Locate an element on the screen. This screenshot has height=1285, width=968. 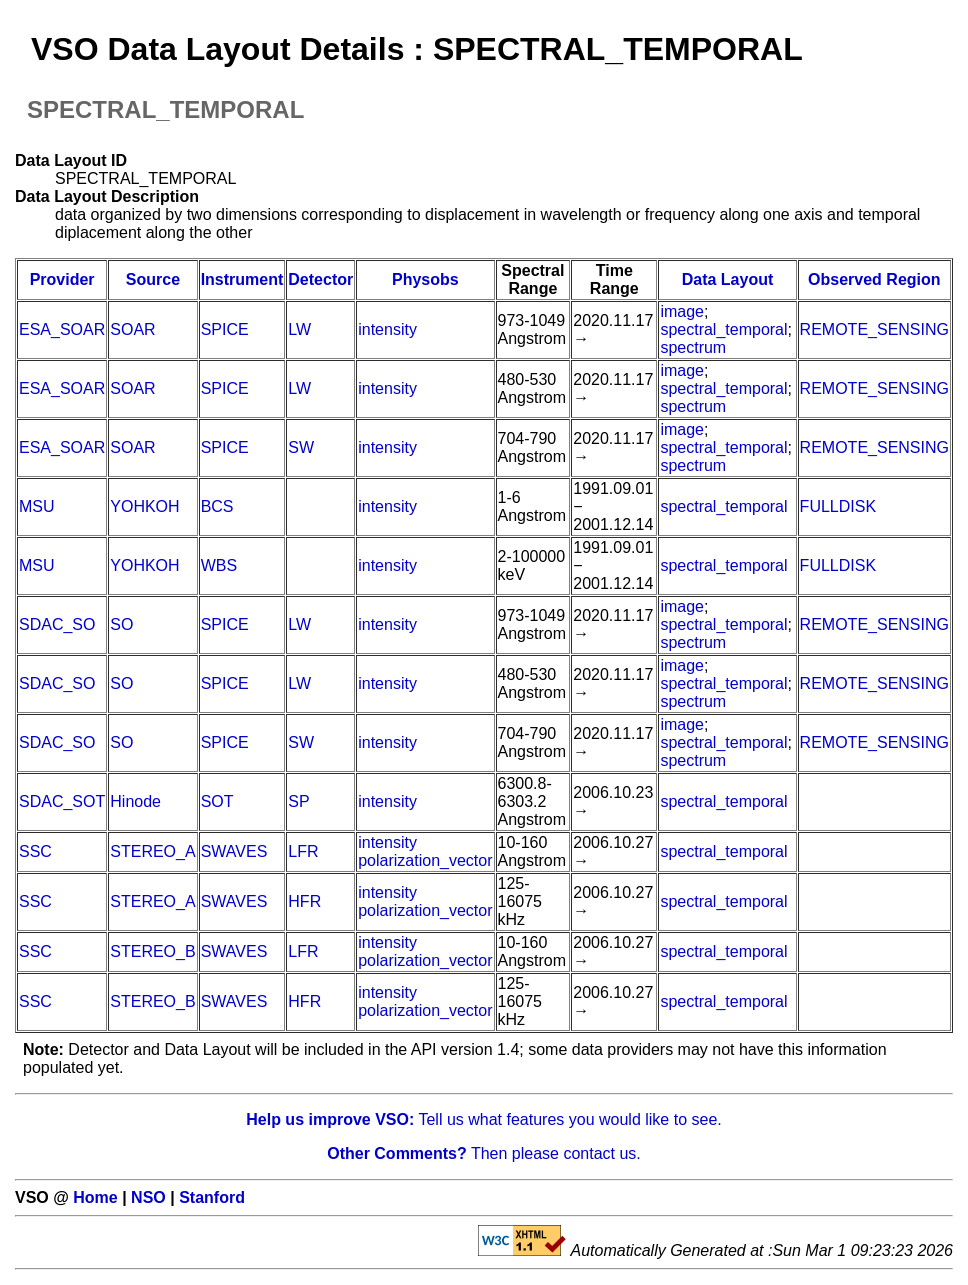
FULLDISK is located at coordinates (838, 506).